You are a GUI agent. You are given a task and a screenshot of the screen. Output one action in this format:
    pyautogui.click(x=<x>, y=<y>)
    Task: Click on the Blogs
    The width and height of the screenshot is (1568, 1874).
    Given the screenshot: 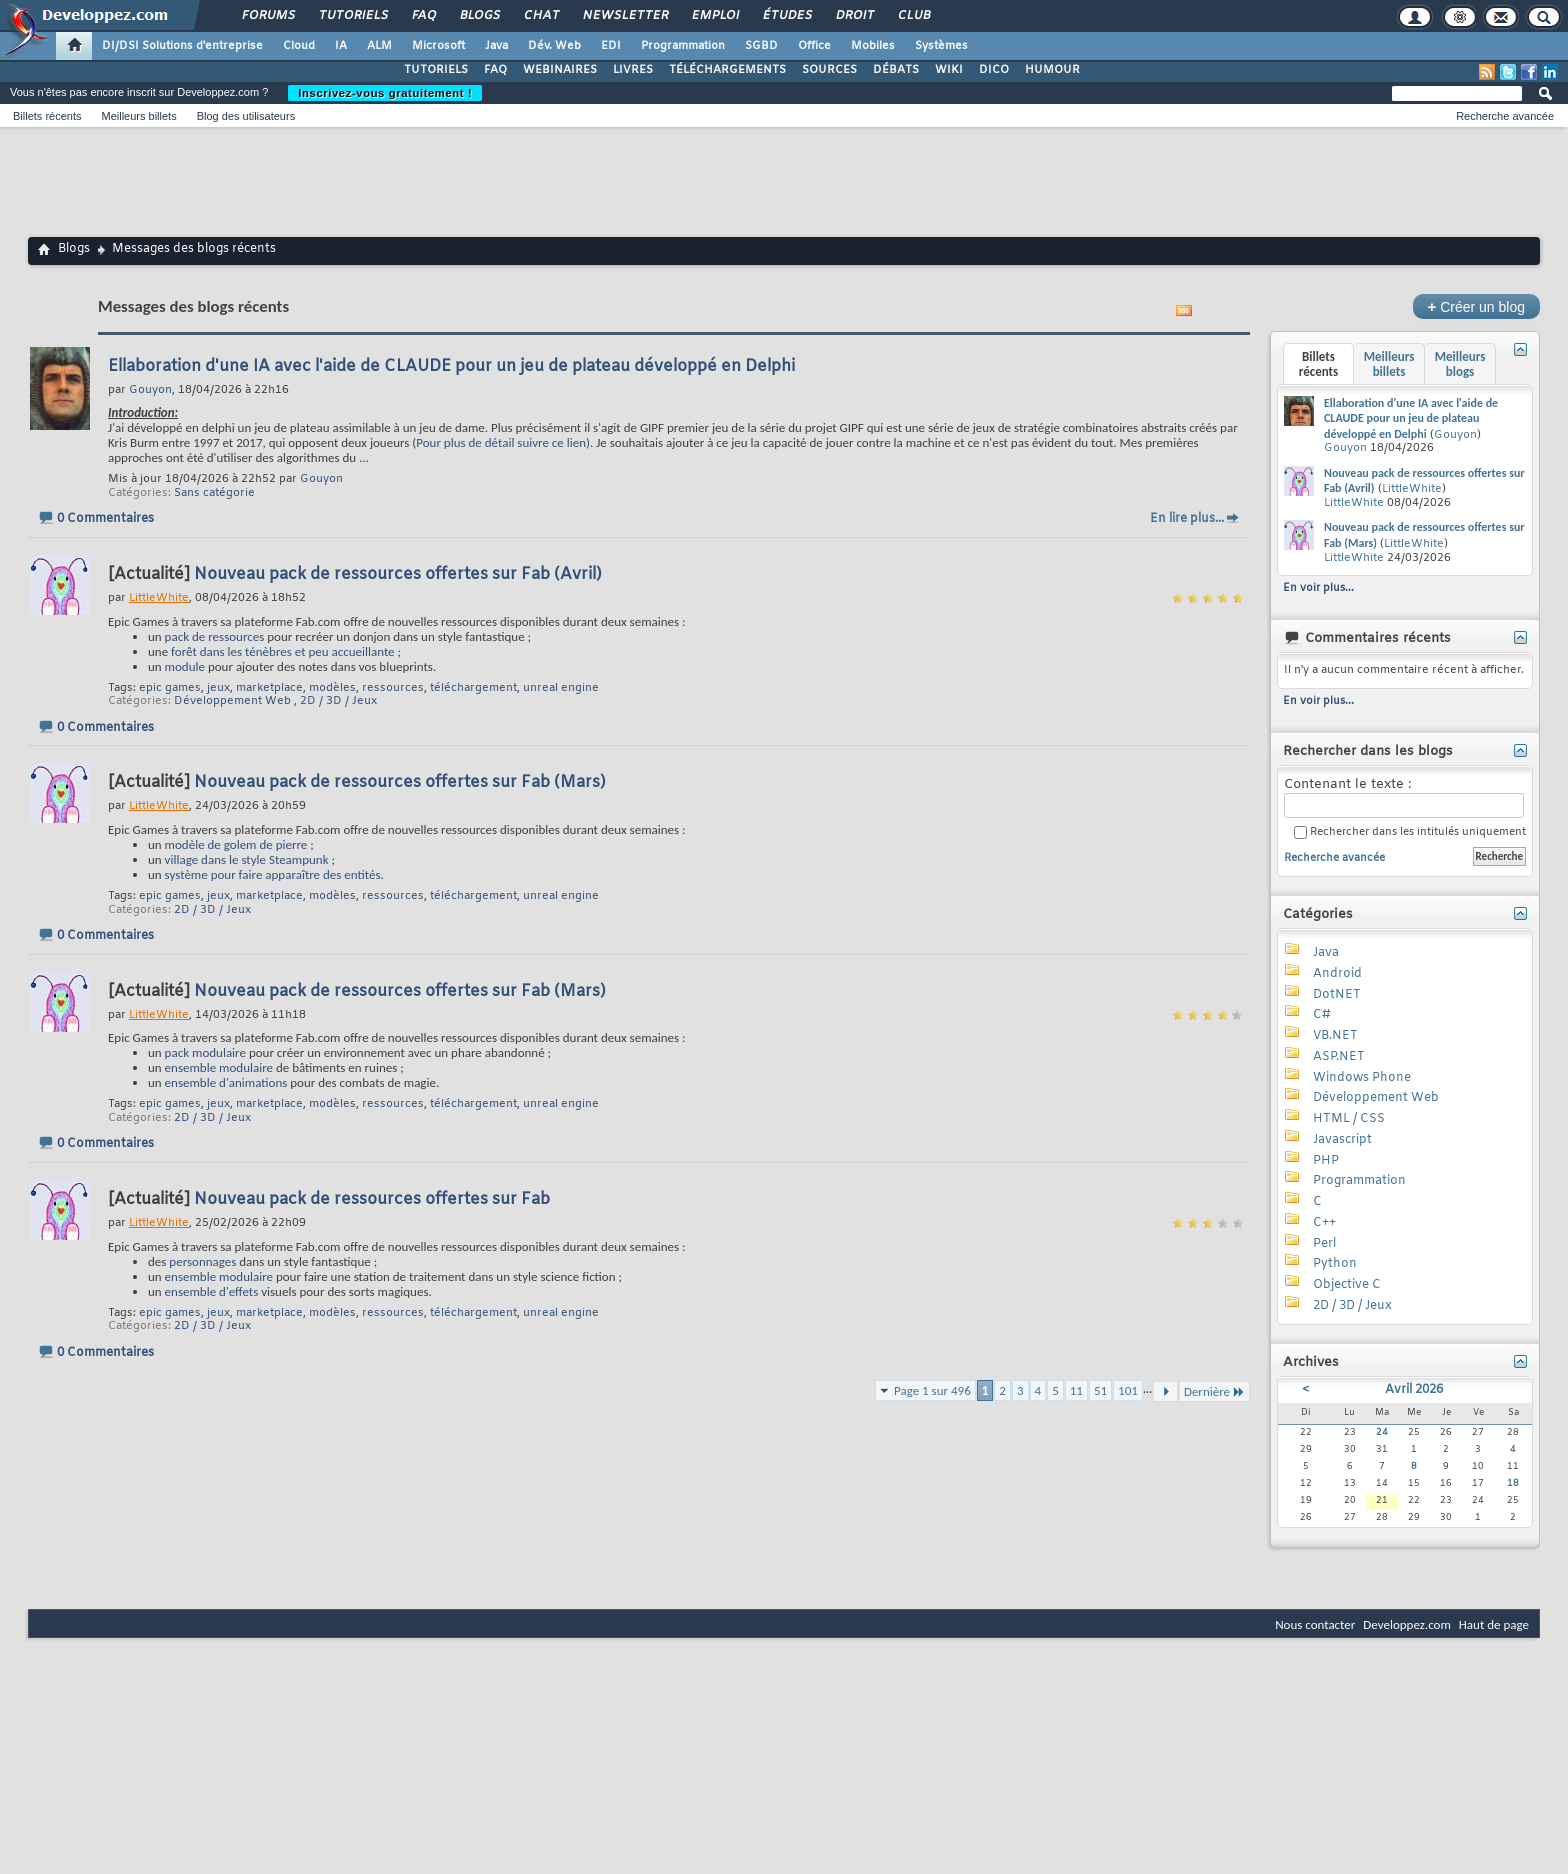 What is the action you would take?
    pyautogui.click(x=479, y=16)
    